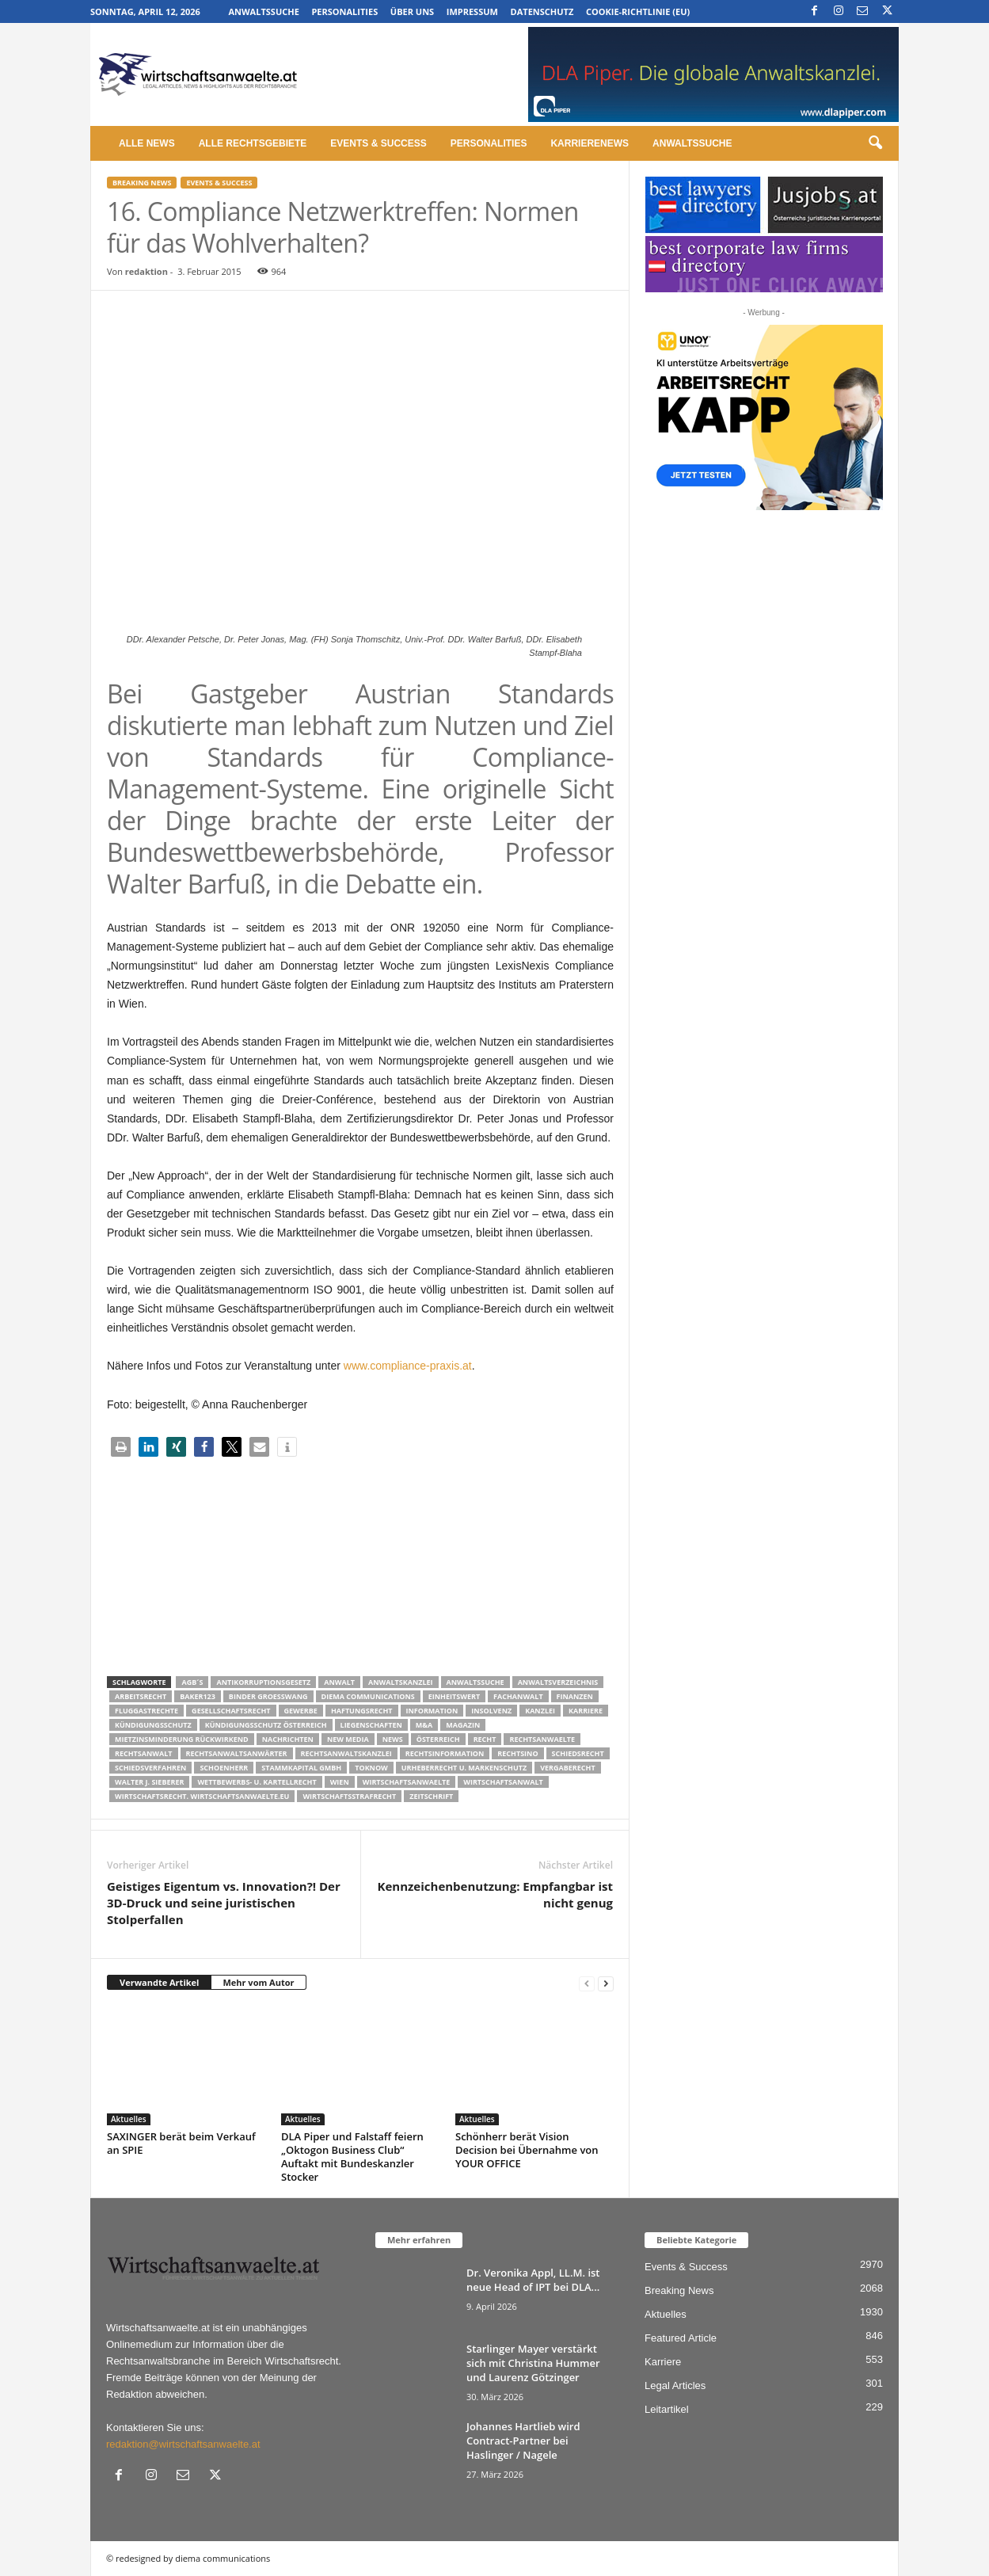 This screenshot has height=2576, width=989. Describe the element at coordinates (149, 1782) in the screenshot. I see `walter J. Sieberer` at that location.